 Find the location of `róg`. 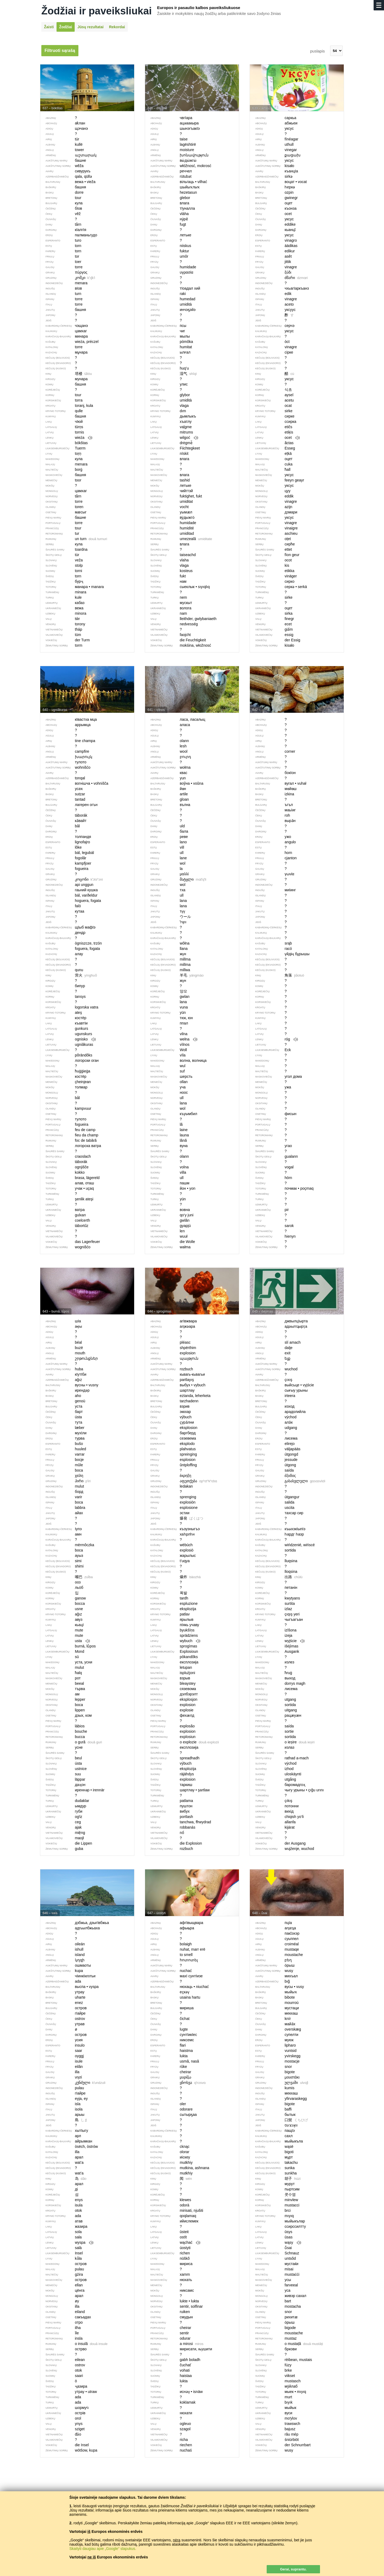

róg is located at coordinates (274, 1039).